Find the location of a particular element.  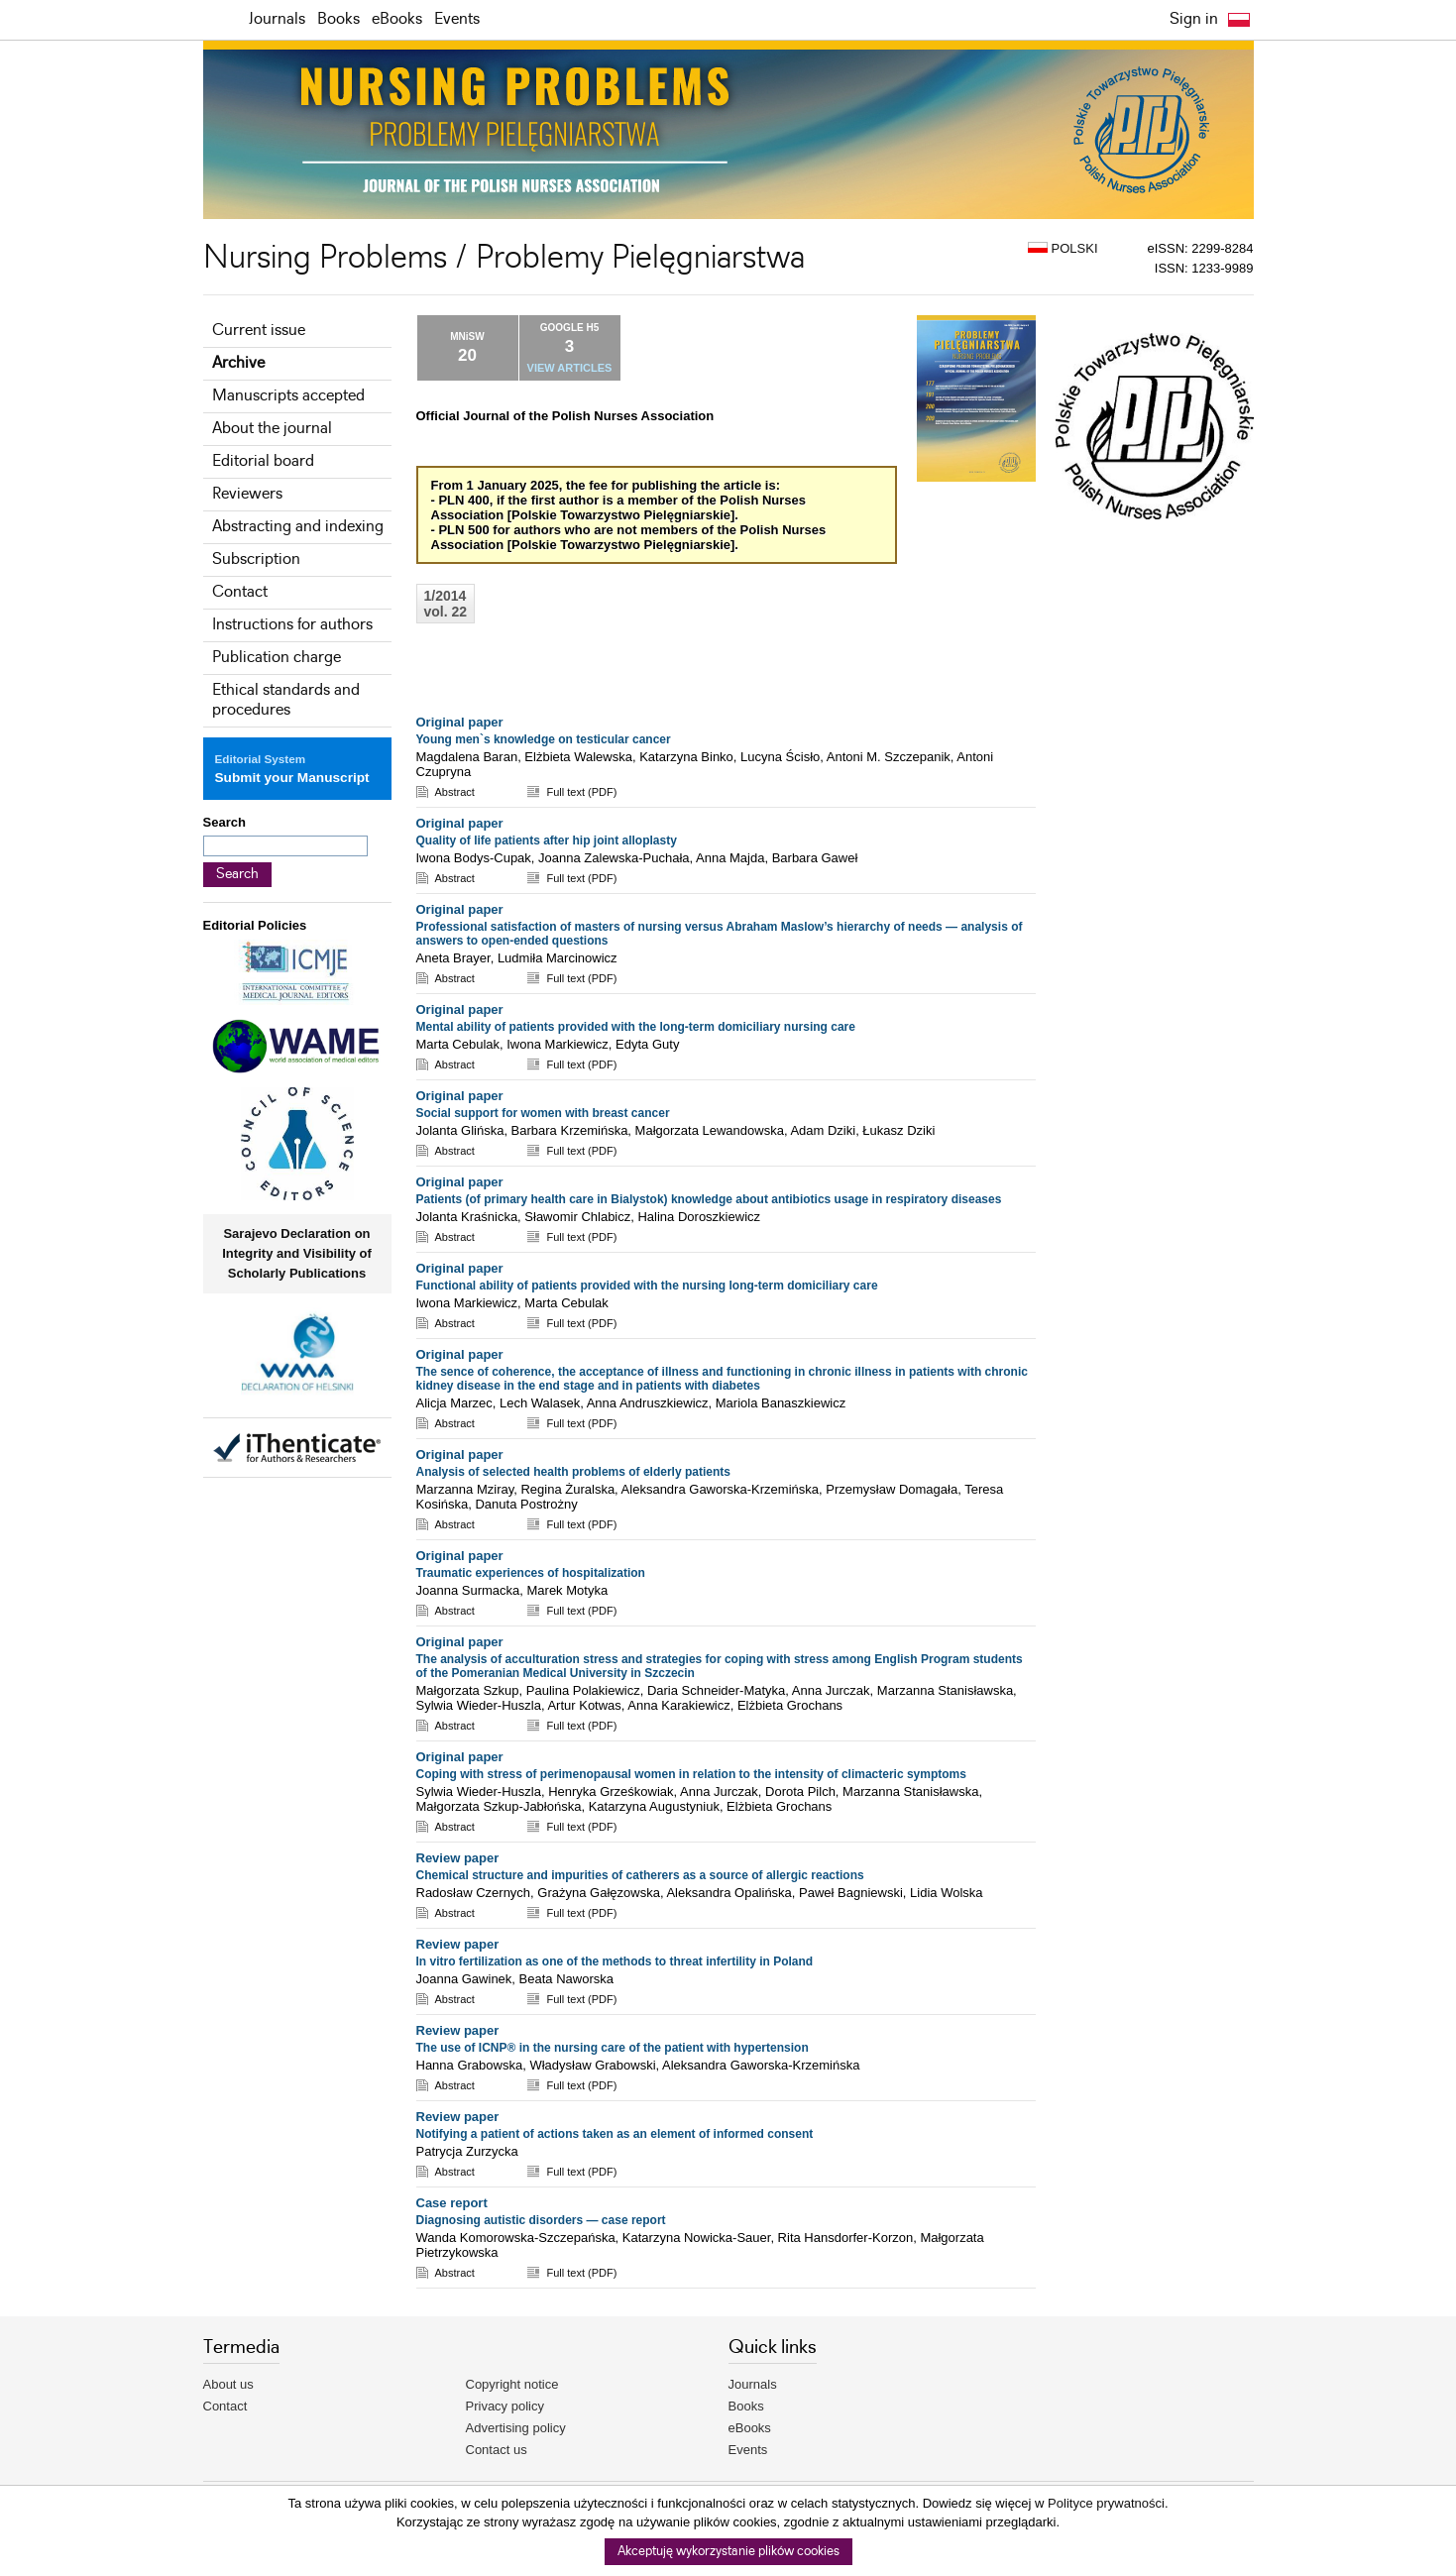

Sign in is located at coordinates (1194, 19).